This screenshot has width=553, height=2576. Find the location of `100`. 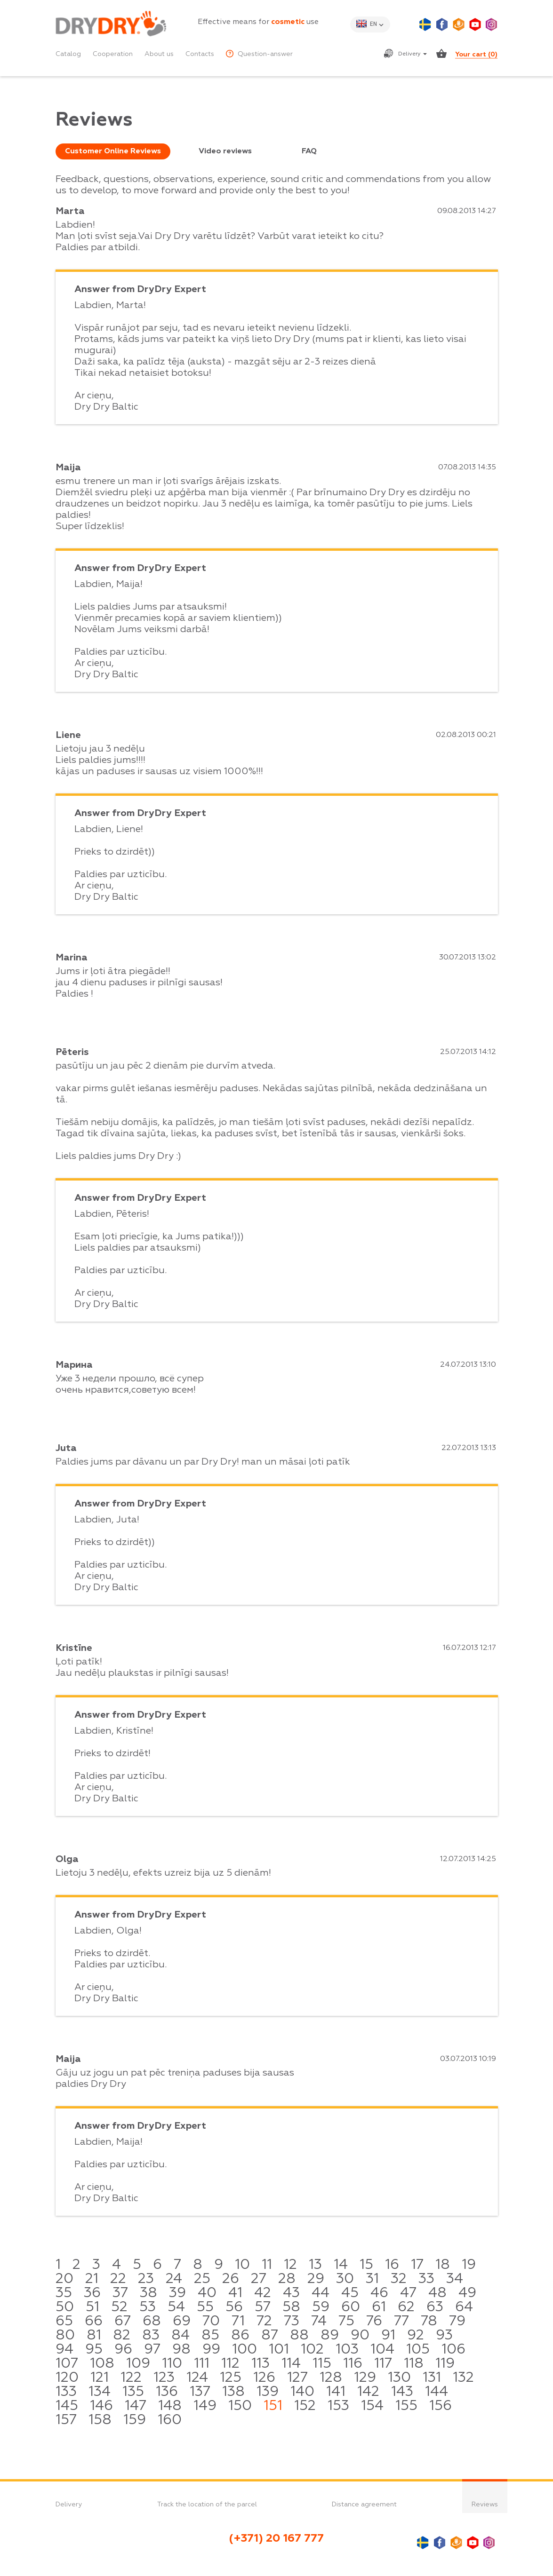

100 is located at coordinates (244, 2350).